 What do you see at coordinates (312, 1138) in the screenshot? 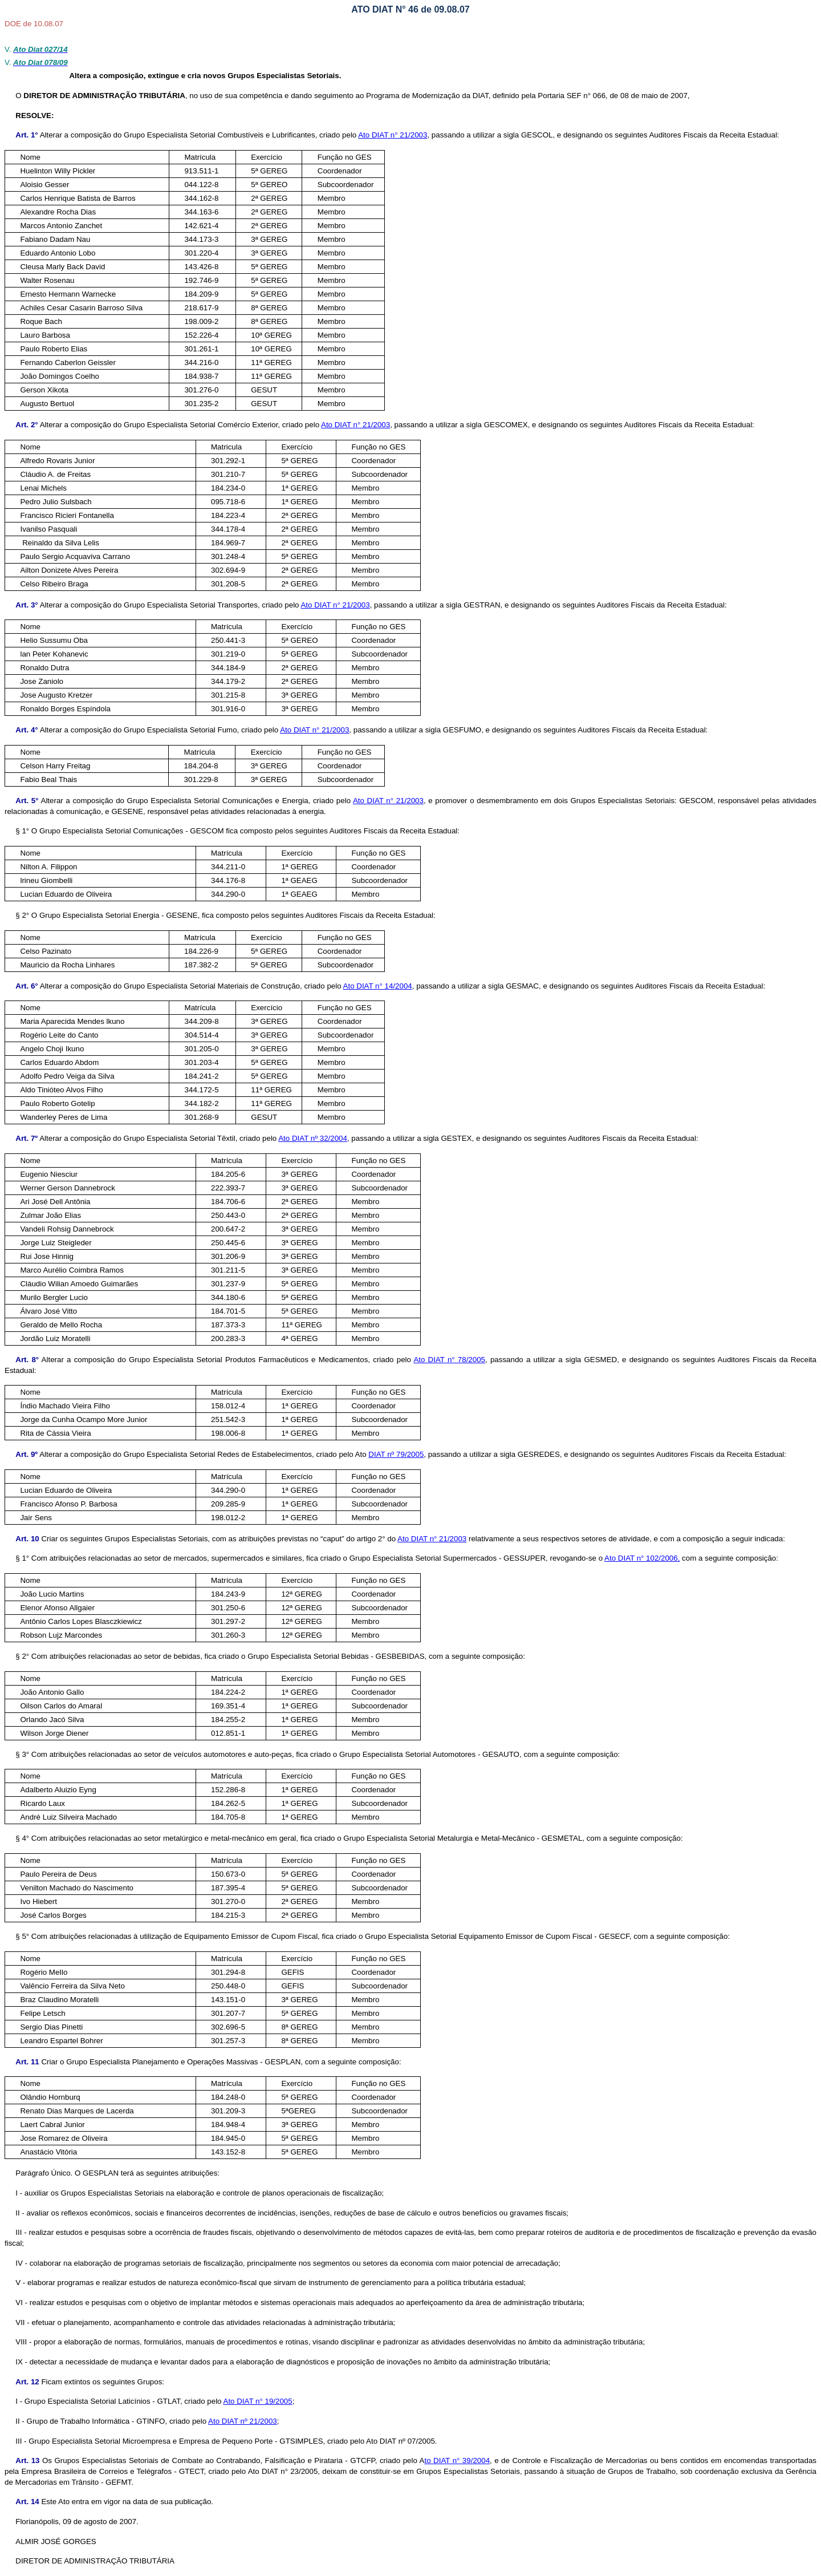
I see `Ato DIAT nº 32/2004` at bounding box center [312, 1138].